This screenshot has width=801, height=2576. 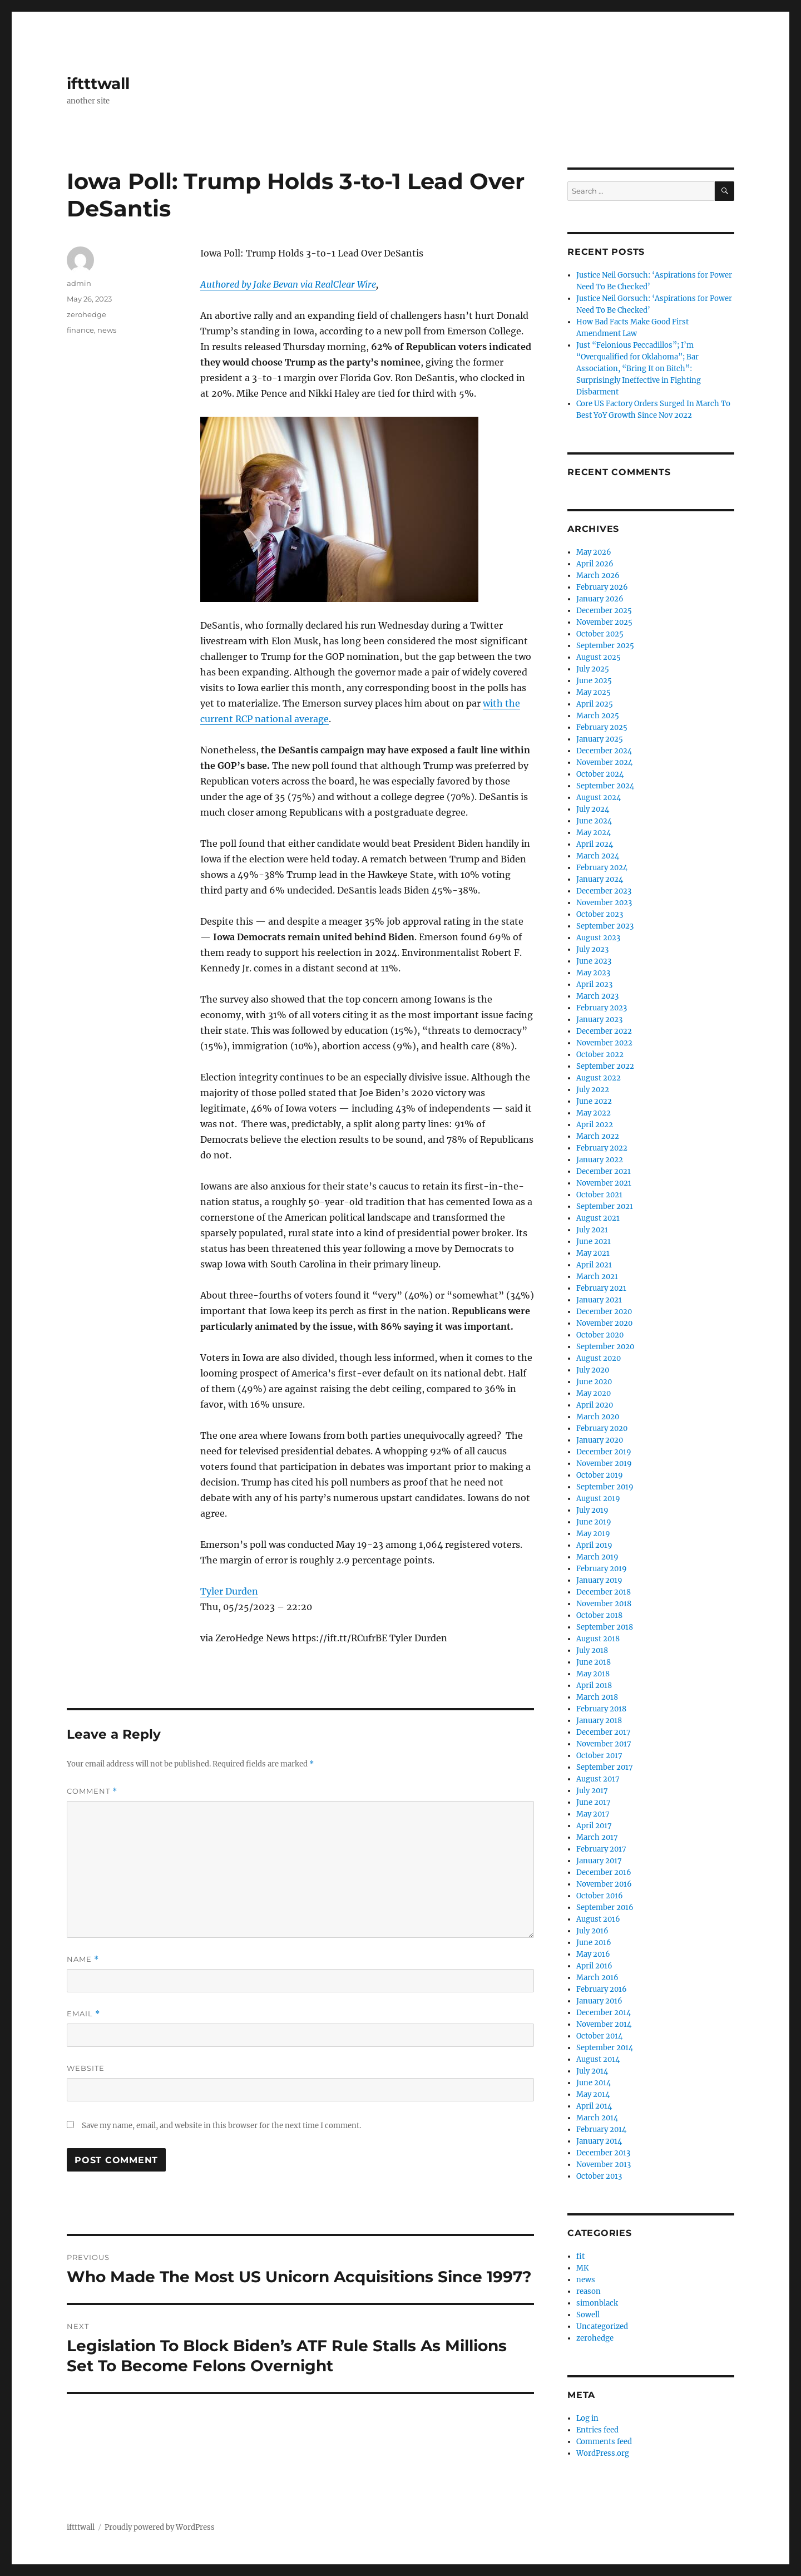 What do you see at coordinates (83, 1959) in the screenshot?
I see `Name` at bounding box center [83, 1959].